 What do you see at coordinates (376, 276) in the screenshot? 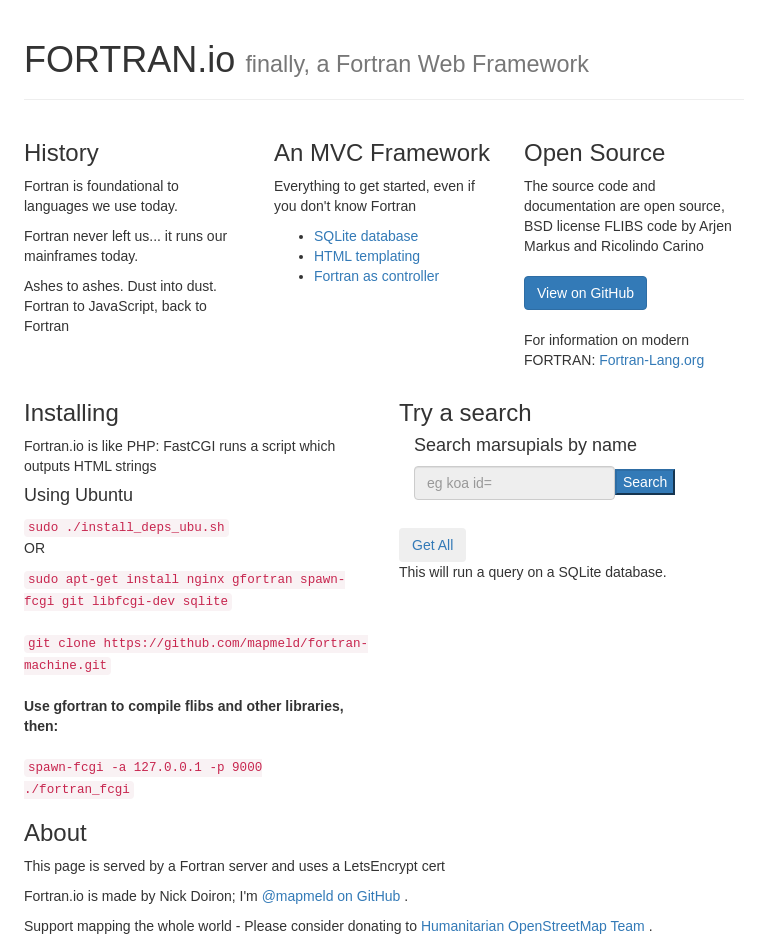
I see `Fortran as controller` at bounding box center [376, 276].